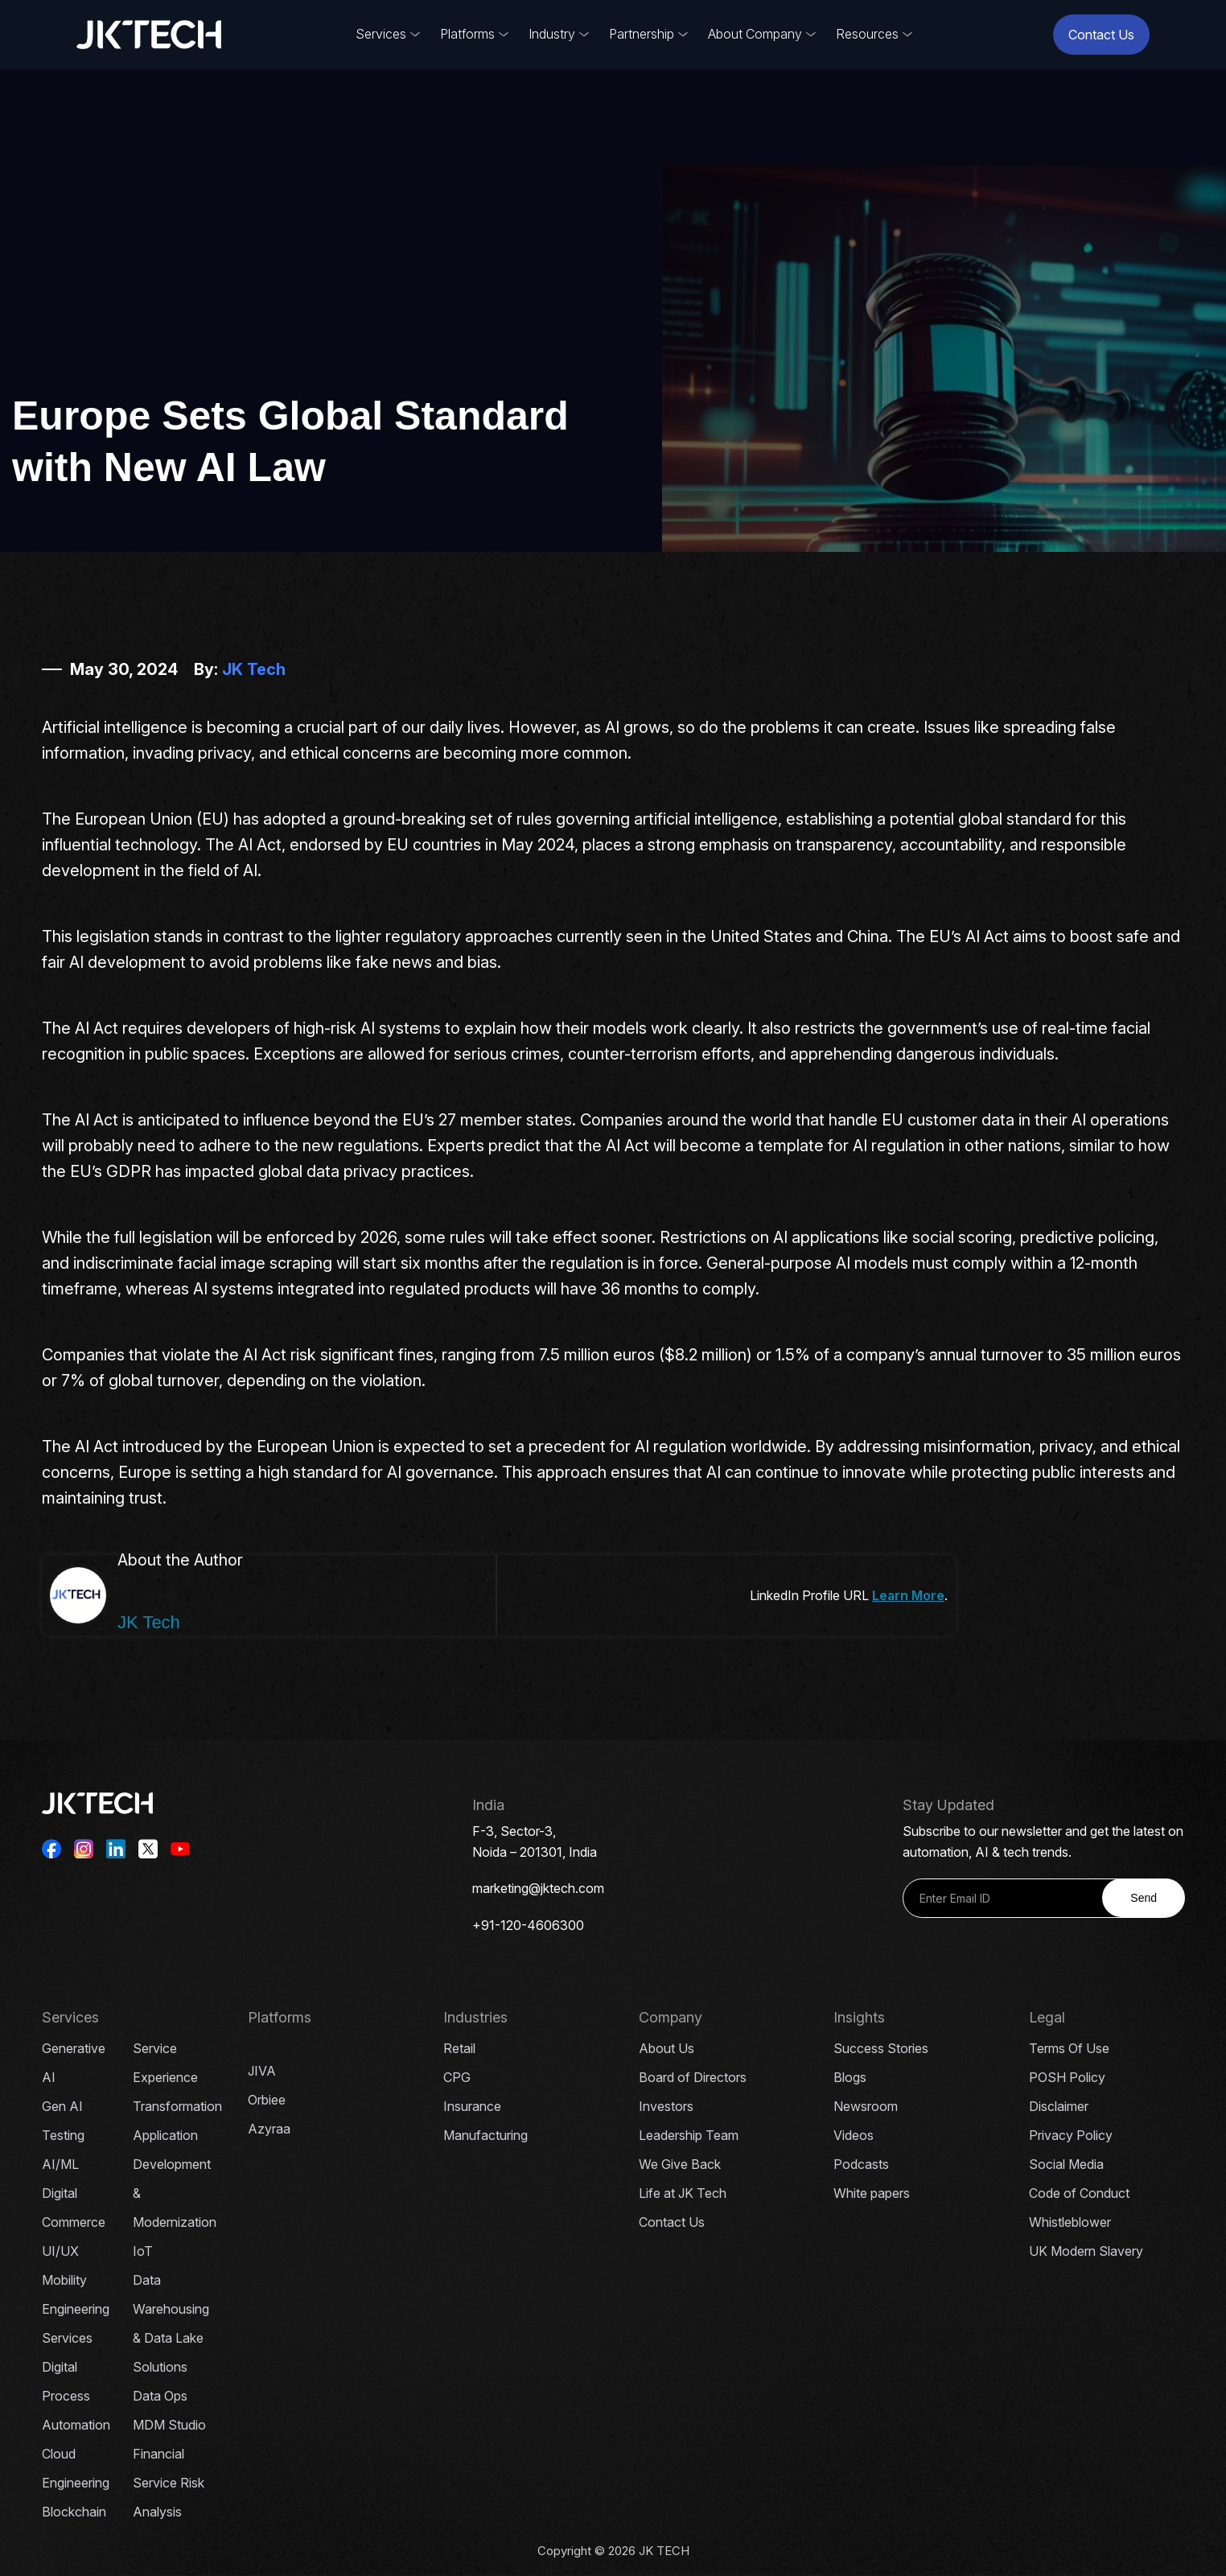 The image size is (1226, 2576). What do you see at coordinates (457, 2077) in the screenshot?
I see `CPG` at bounding box center [457, 2077].